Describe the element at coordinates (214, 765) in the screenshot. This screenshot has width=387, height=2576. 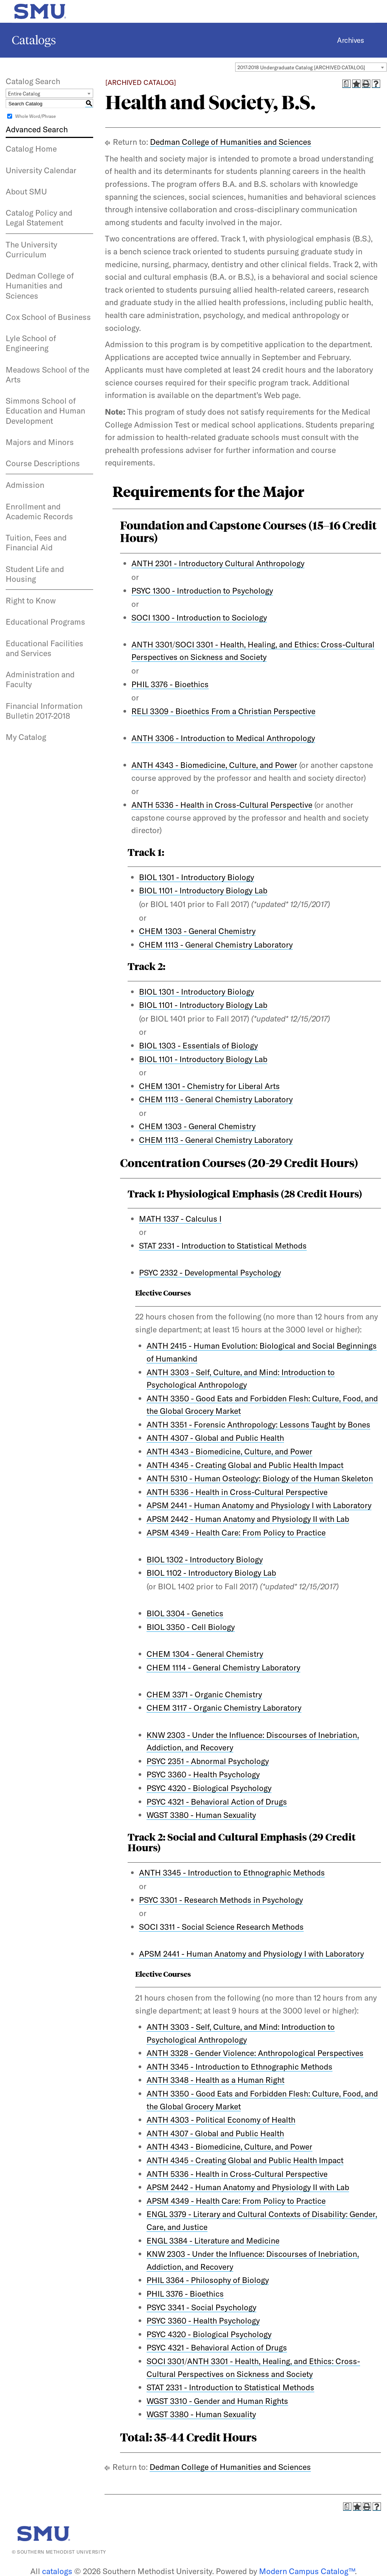
I see `ANTH 4343 - Biomedicine, Culture, and Power [View course details for ANTH 4343 - Biomedicine, Culture, and Power]` at that location.